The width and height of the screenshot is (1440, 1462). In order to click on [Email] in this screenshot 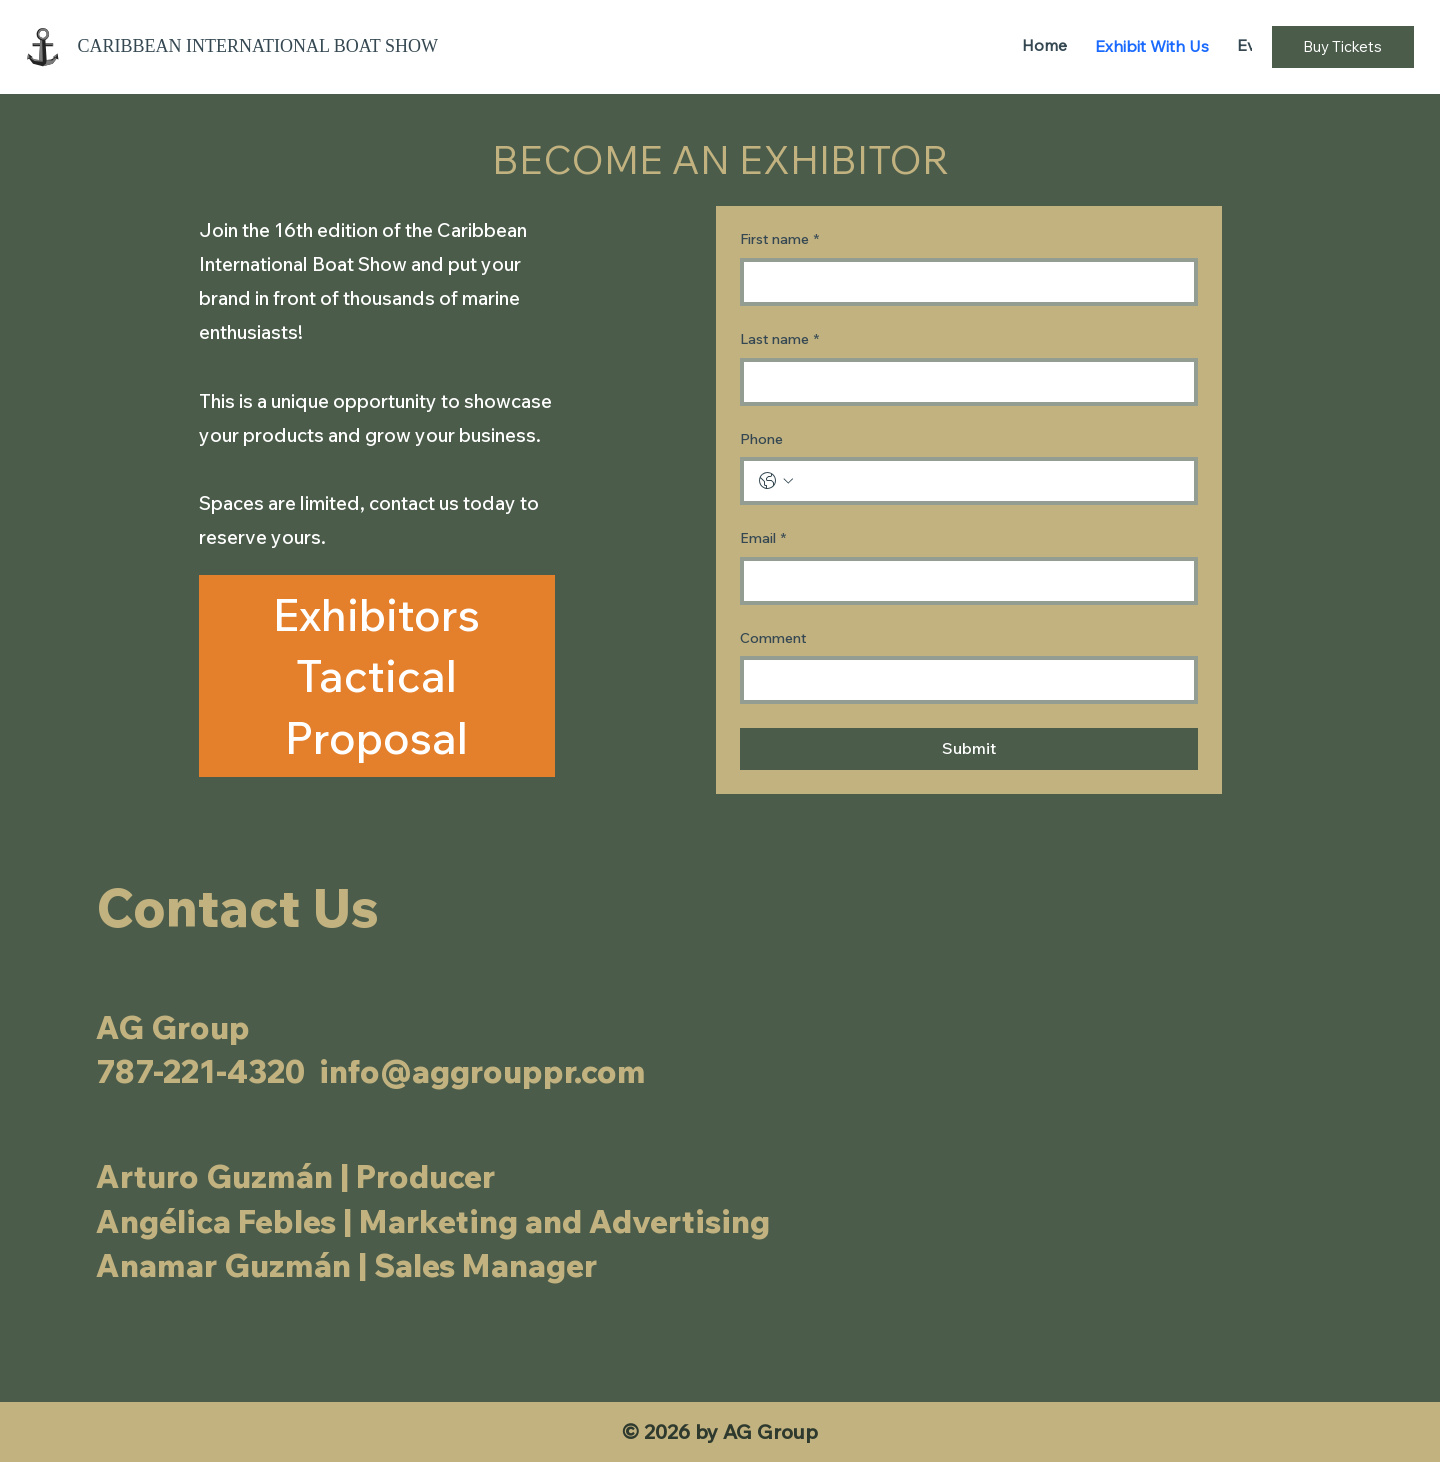, I will do `click(963, 581)`.